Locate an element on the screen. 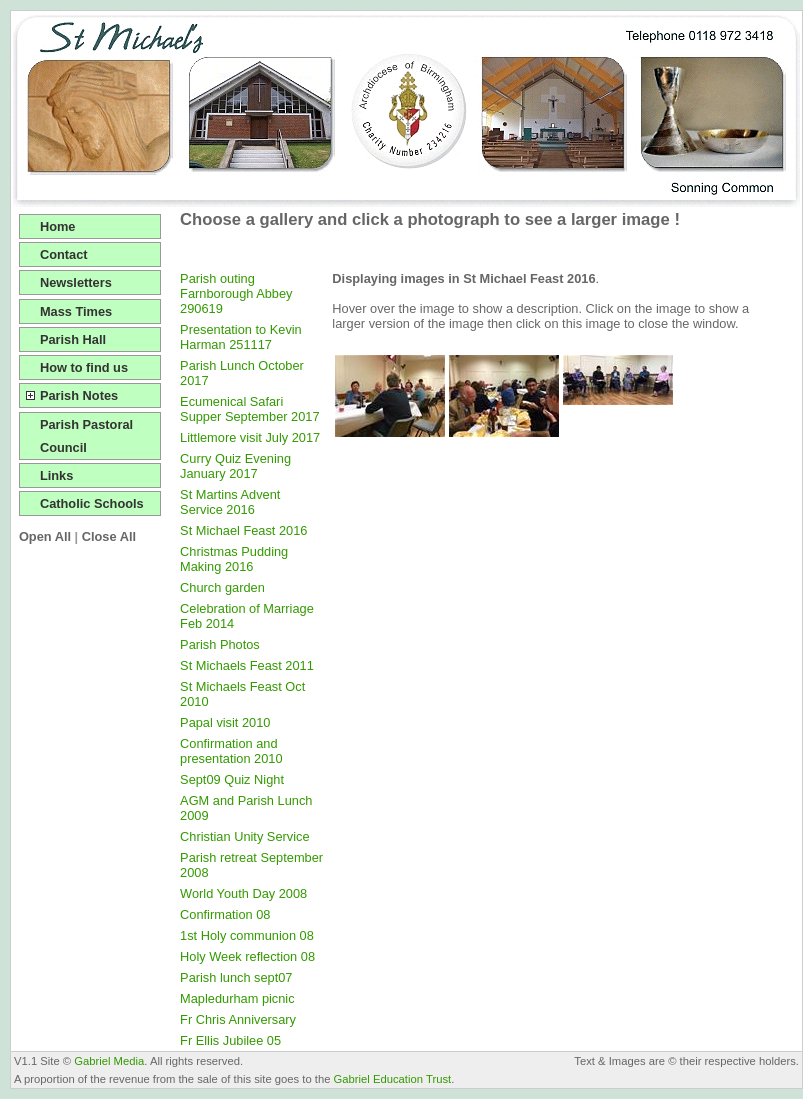 The width and height of the screenshot is (803, 1099). Fr Chris Anniversary is located at coordinates (238, 1019).